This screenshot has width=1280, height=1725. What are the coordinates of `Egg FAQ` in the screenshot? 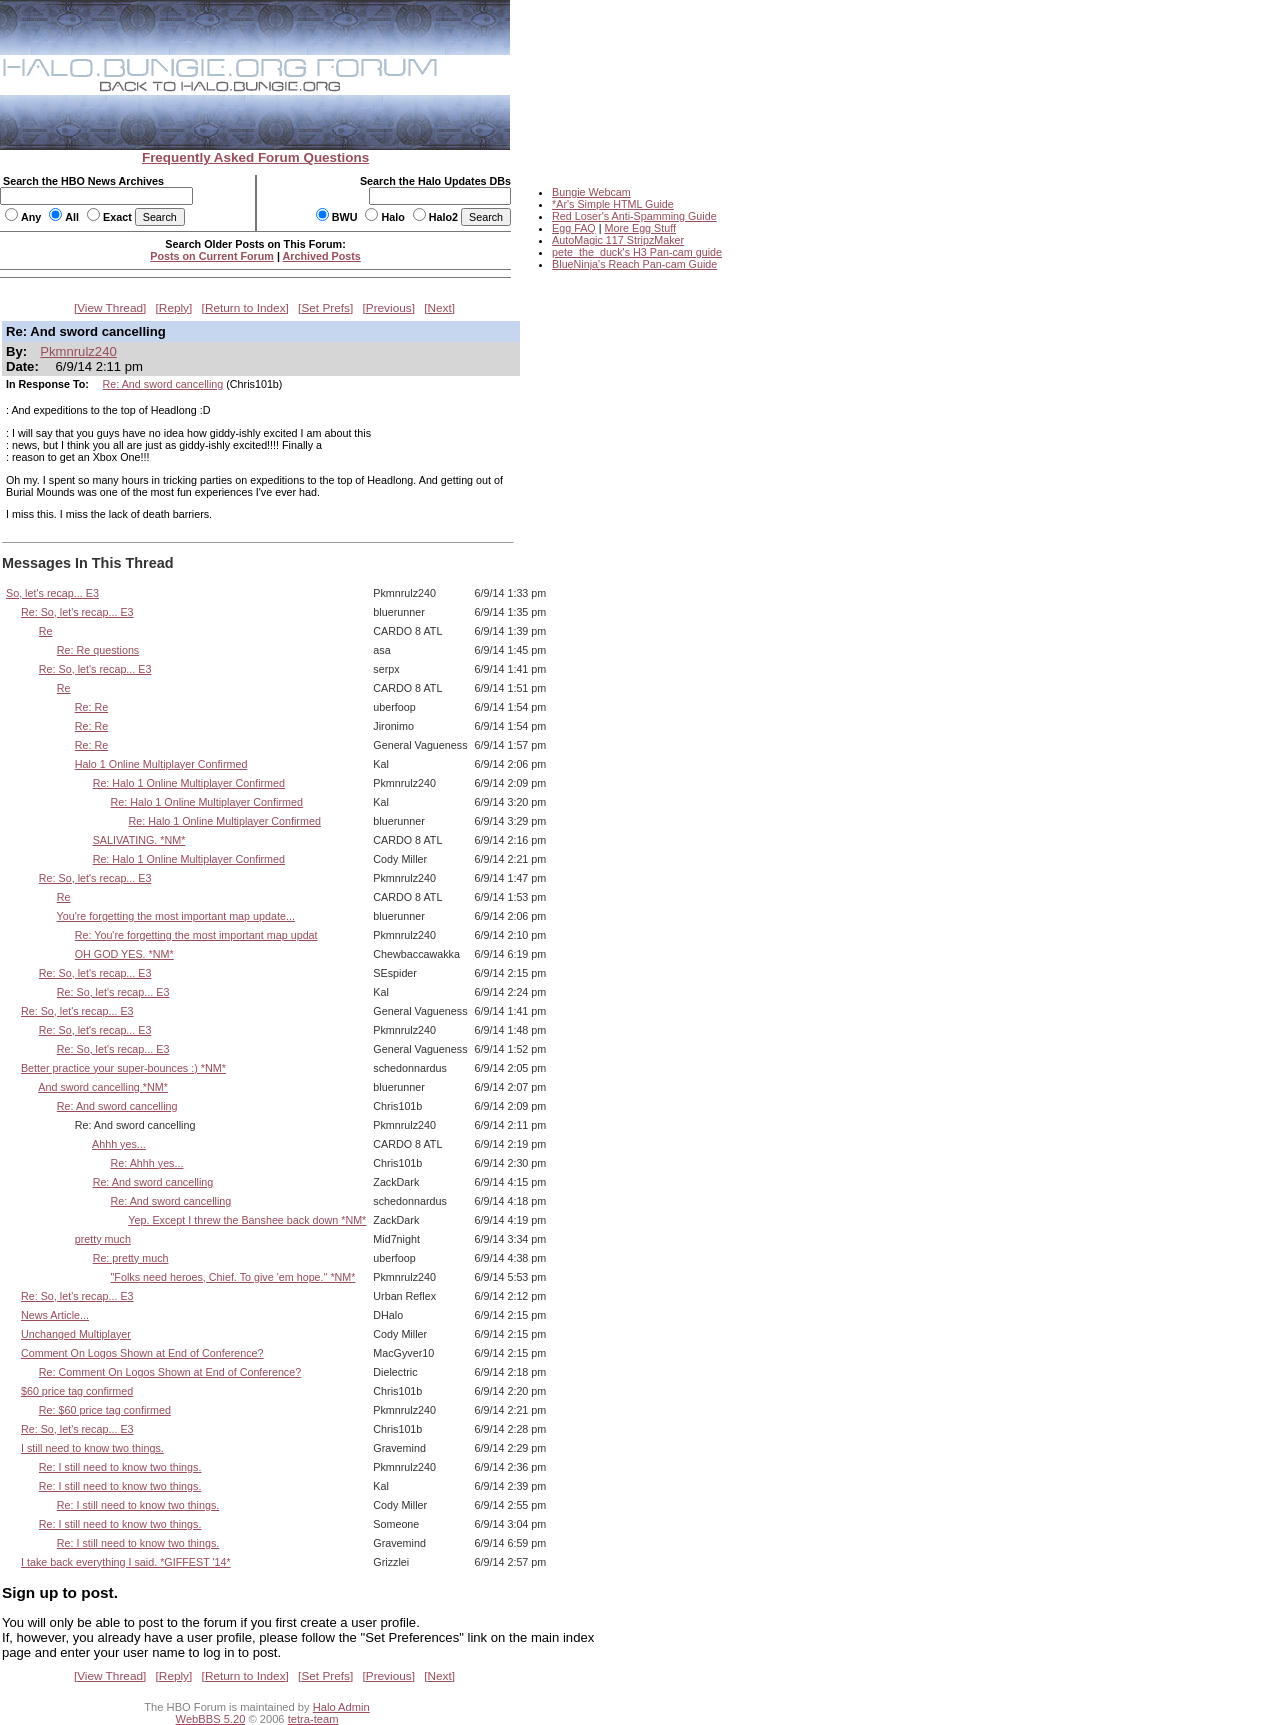 It's located at (574, 228).